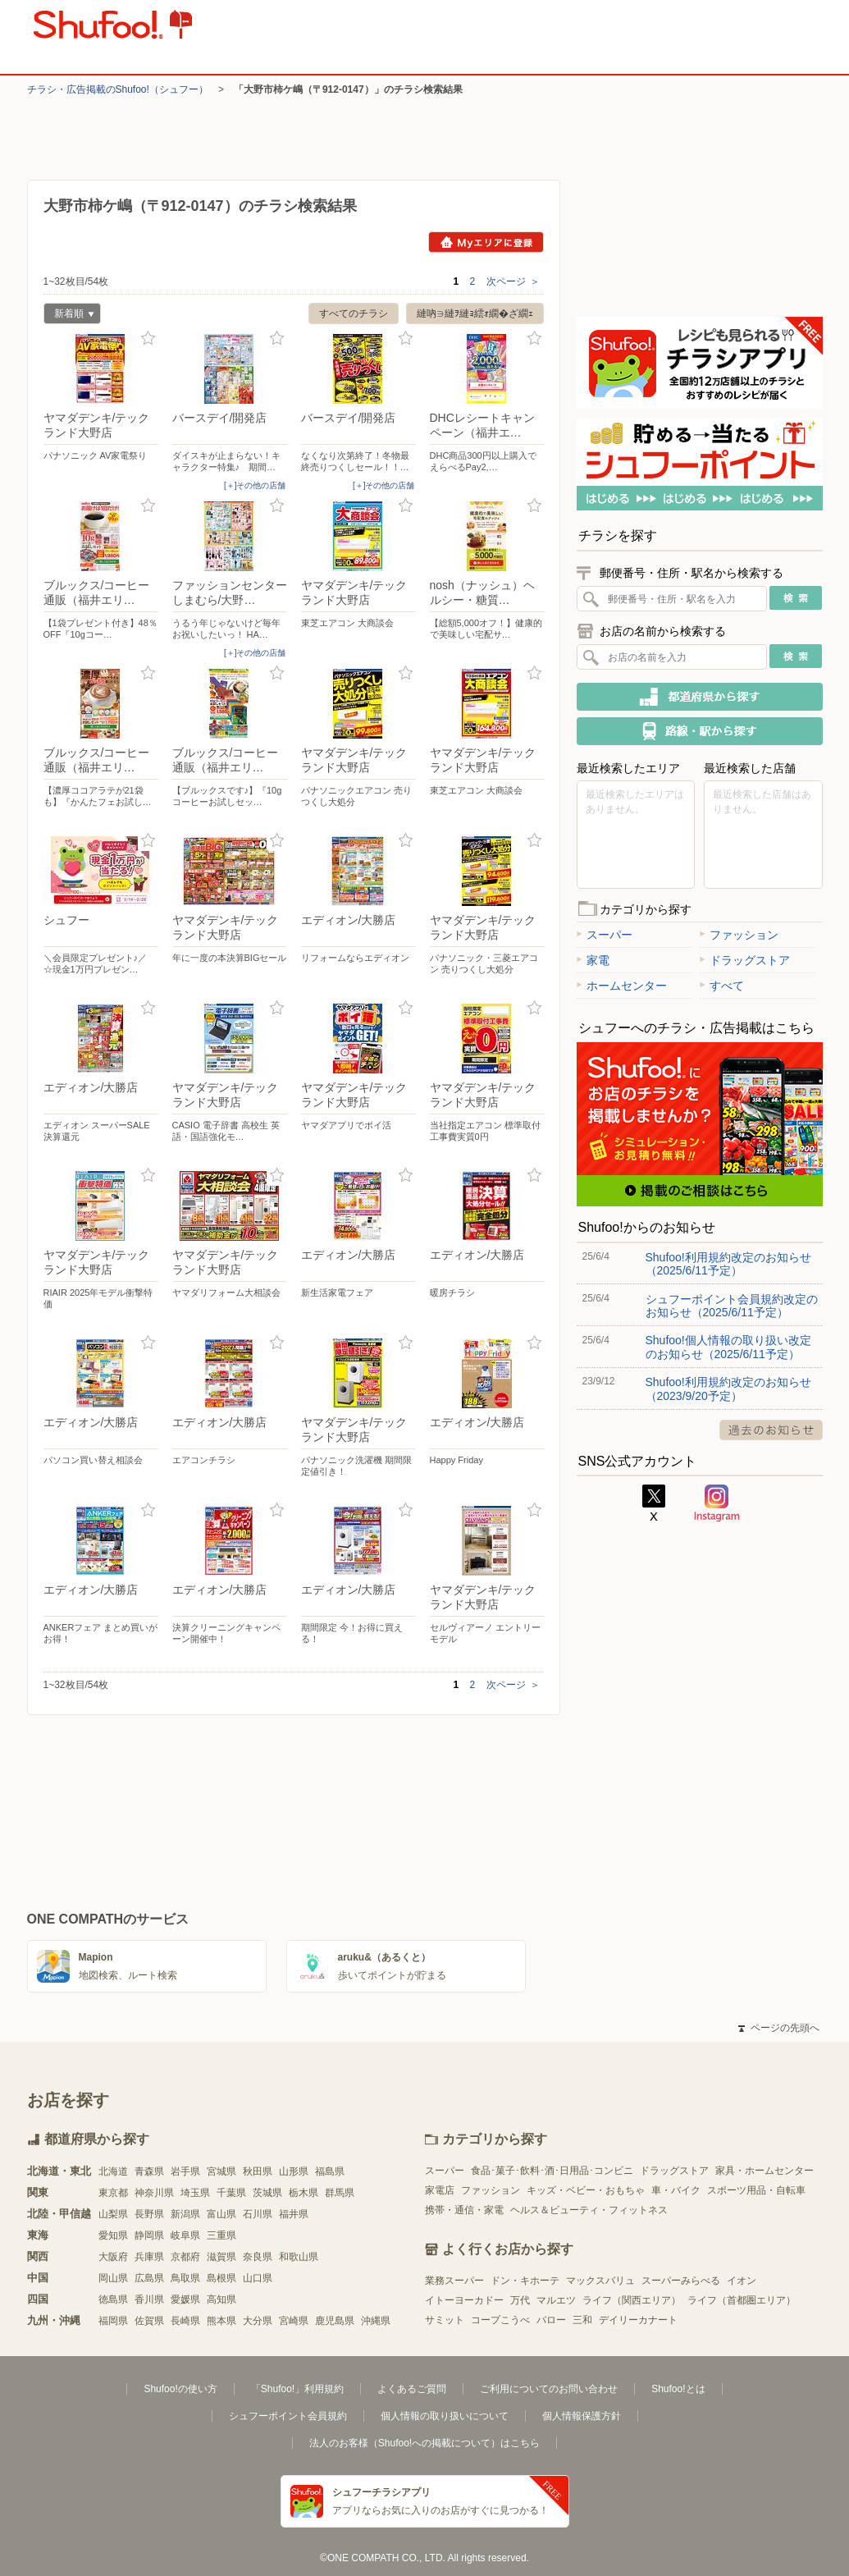 Image resolution: width=849 pixels, height=2576 pixels. I want to click on 千葉県, so click(231, 2193).